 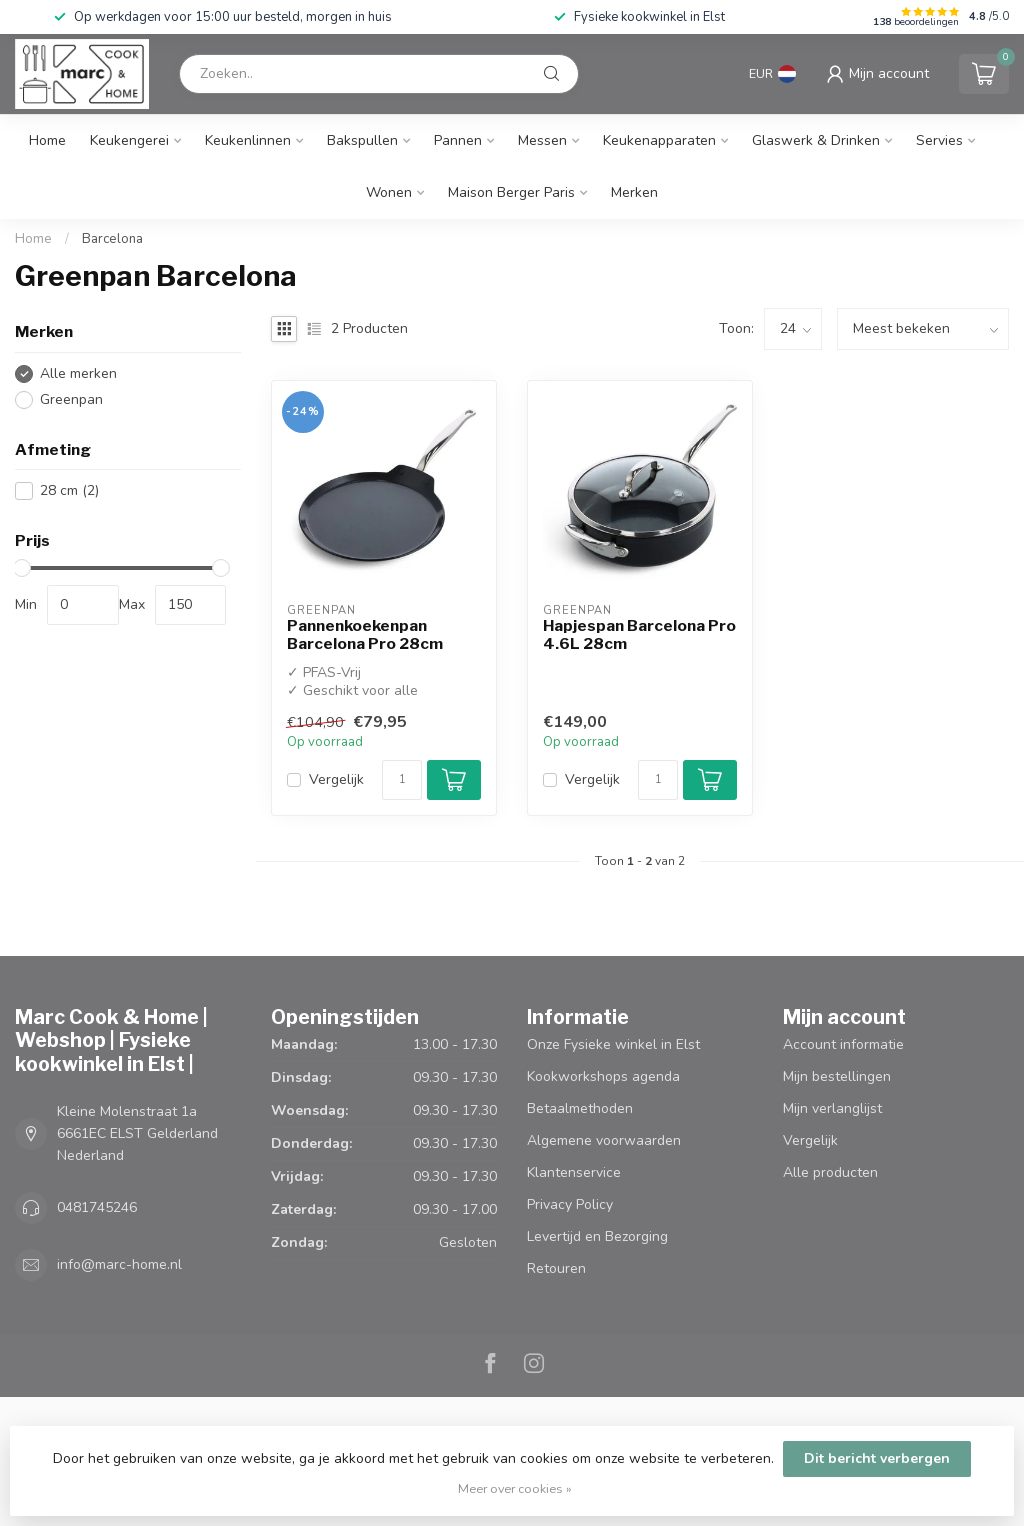 What do you see at coordinates (843, 1044) in the screenshot?
I see `Account informatie` at bounding box center [843, 1044].